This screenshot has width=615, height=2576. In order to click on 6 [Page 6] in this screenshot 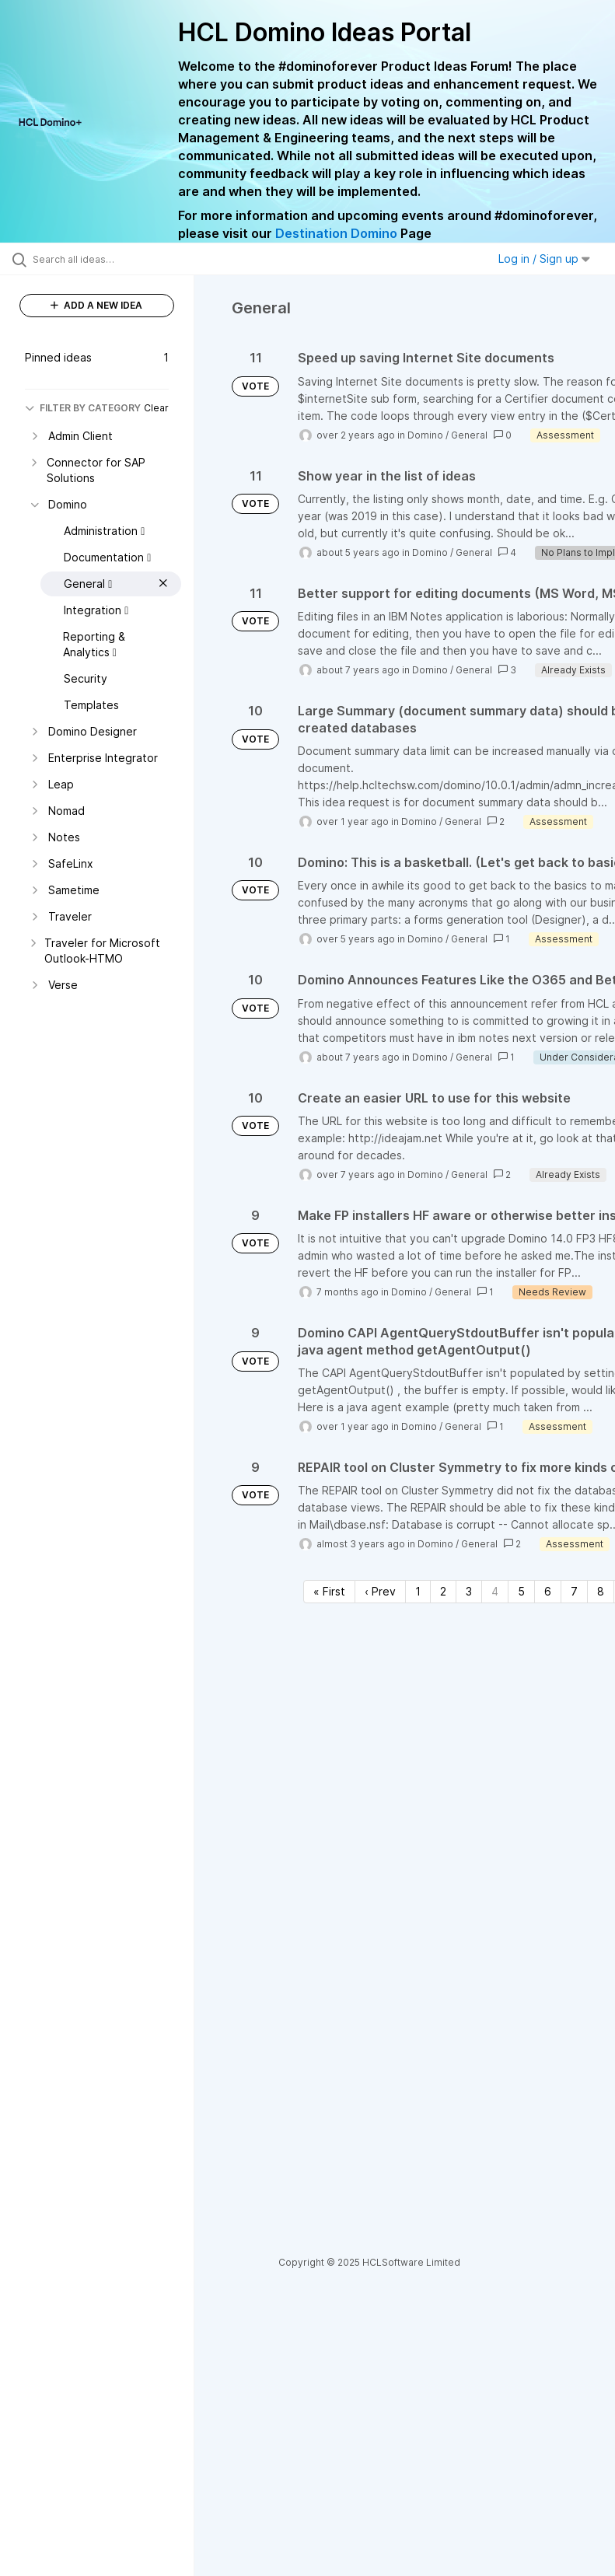, I will do `click(547, 1591)`.